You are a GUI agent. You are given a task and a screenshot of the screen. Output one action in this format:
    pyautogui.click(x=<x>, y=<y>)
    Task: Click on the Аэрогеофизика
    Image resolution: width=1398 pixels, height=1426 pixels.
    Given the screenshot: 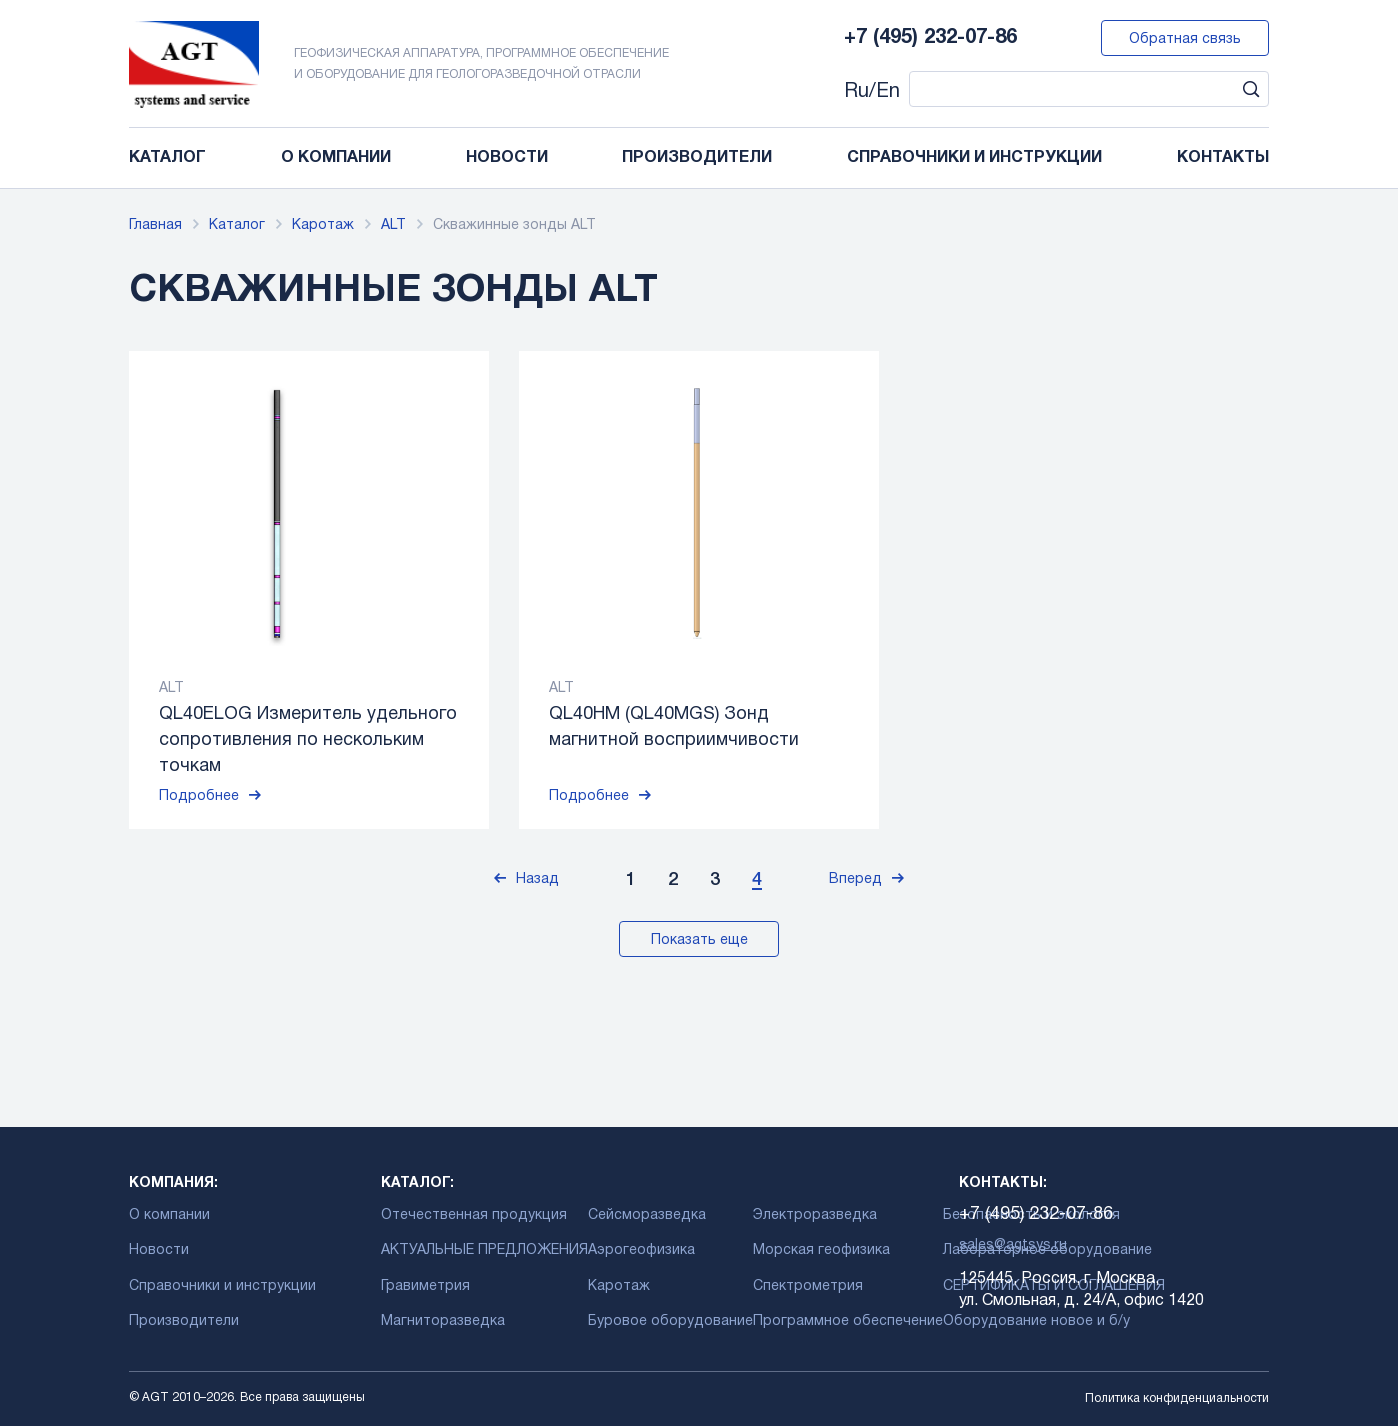 What is the action you would take?
    pyautogui.click(x=641, y=1250)
    